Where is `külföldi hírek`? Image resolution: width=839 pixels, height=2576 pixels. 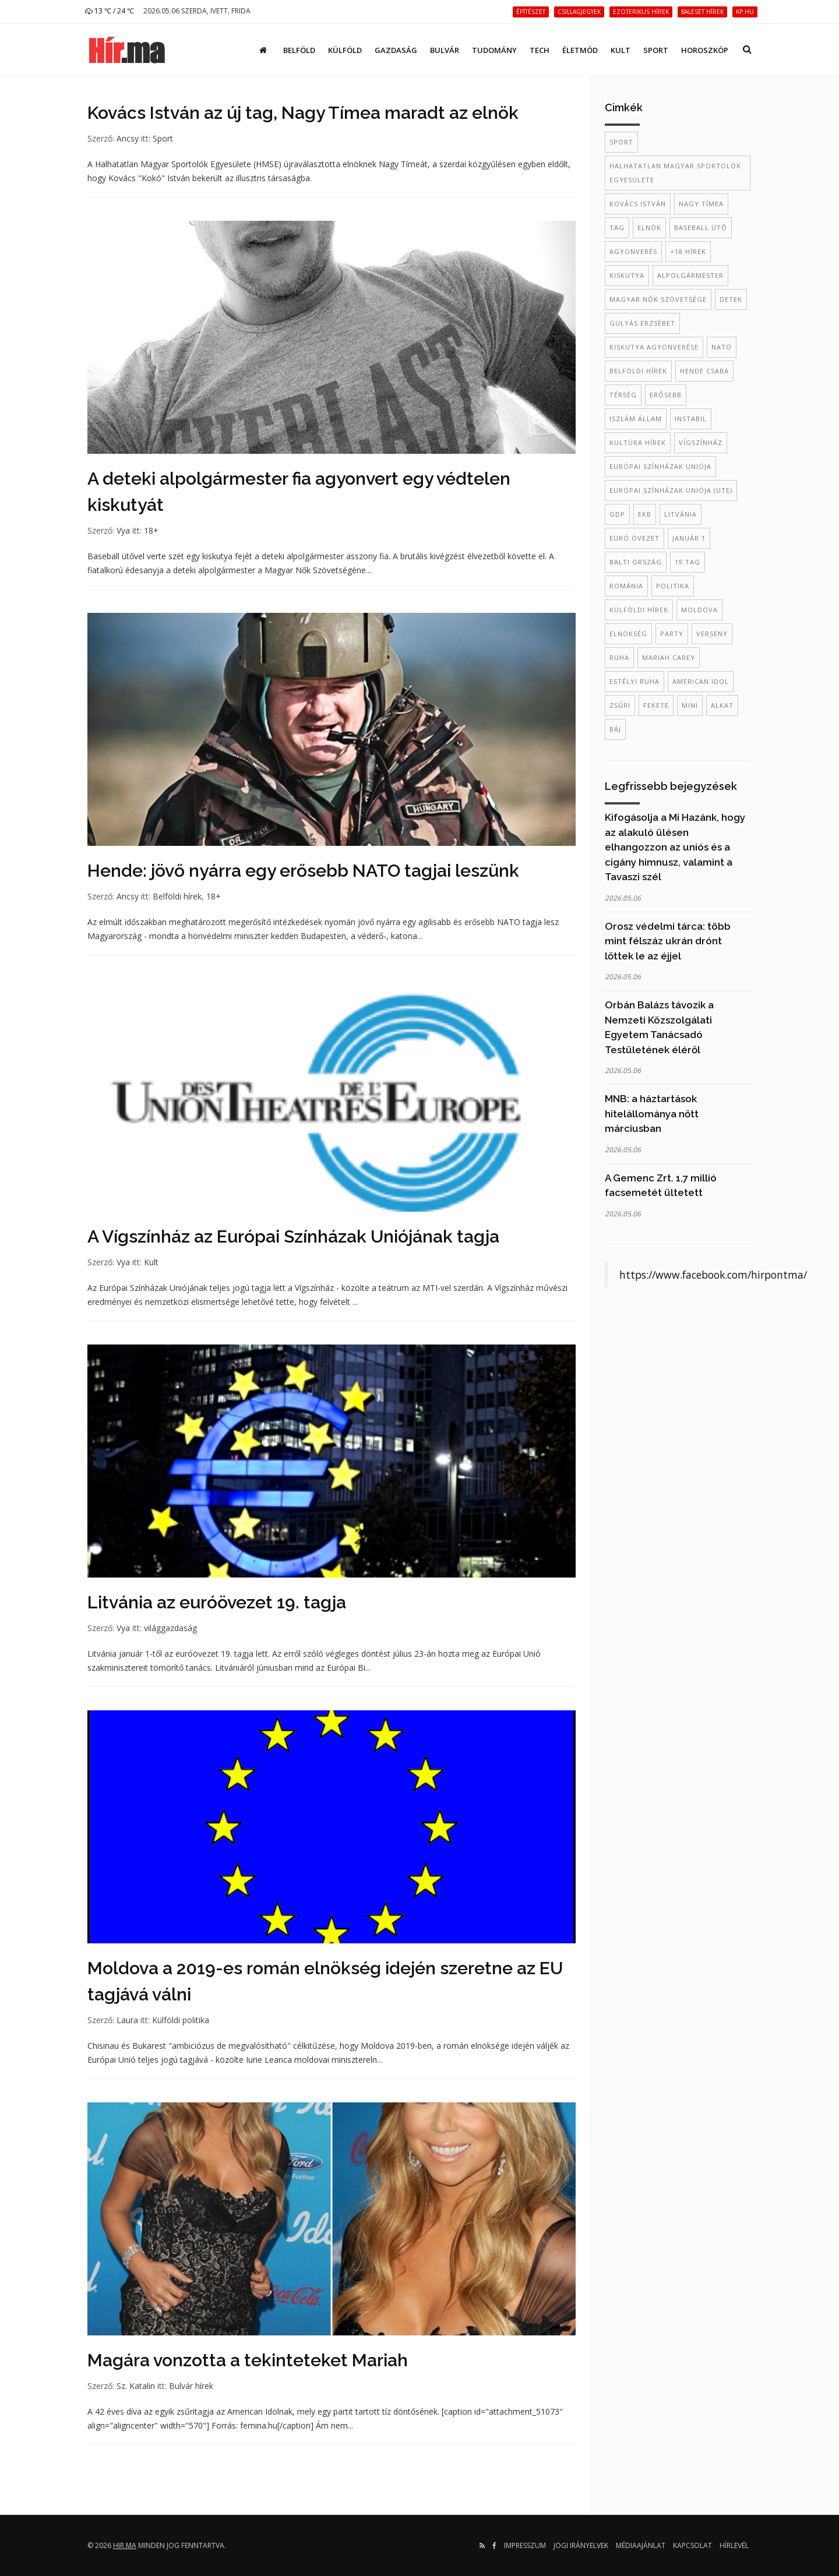 külföldi hírek is located at coordinates (638, 609).